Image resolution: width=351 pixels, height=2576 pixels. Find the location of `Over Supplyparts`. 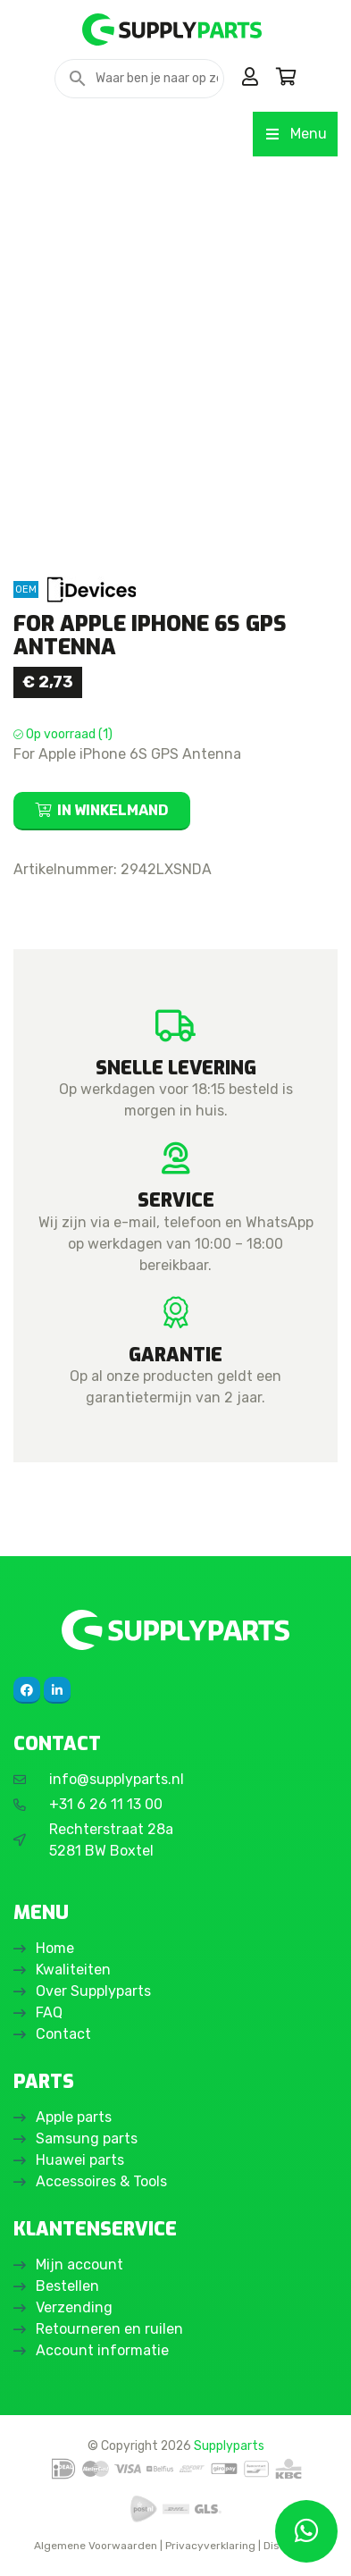

Over Supplyparts is located at coordinates (93, 1991).